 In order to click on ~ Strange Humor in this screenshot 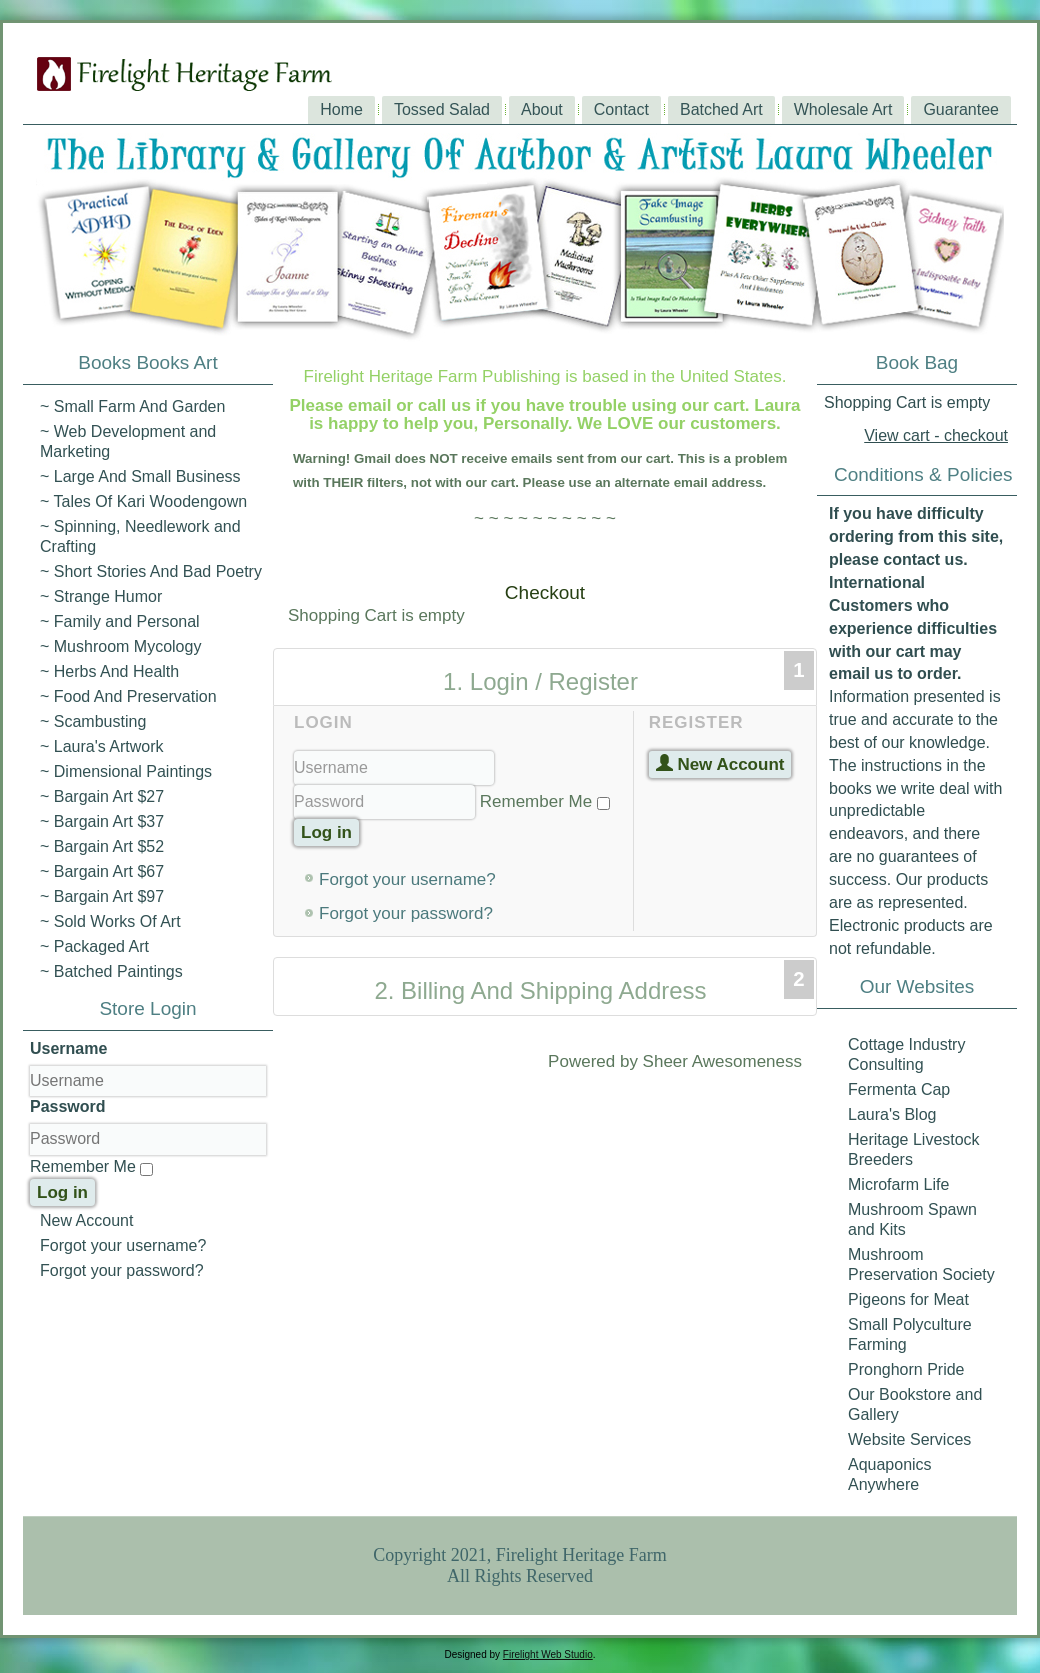, I will do `click(101, 596)`.